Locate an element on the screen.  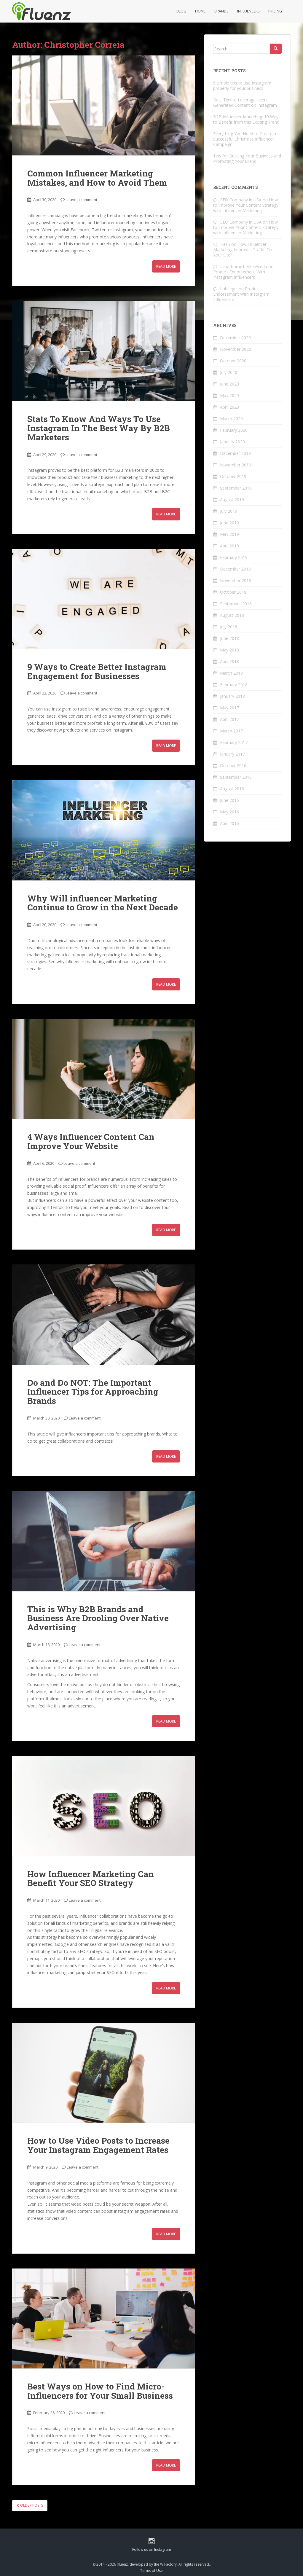
February 2018 is located at coordinates (234, 684).